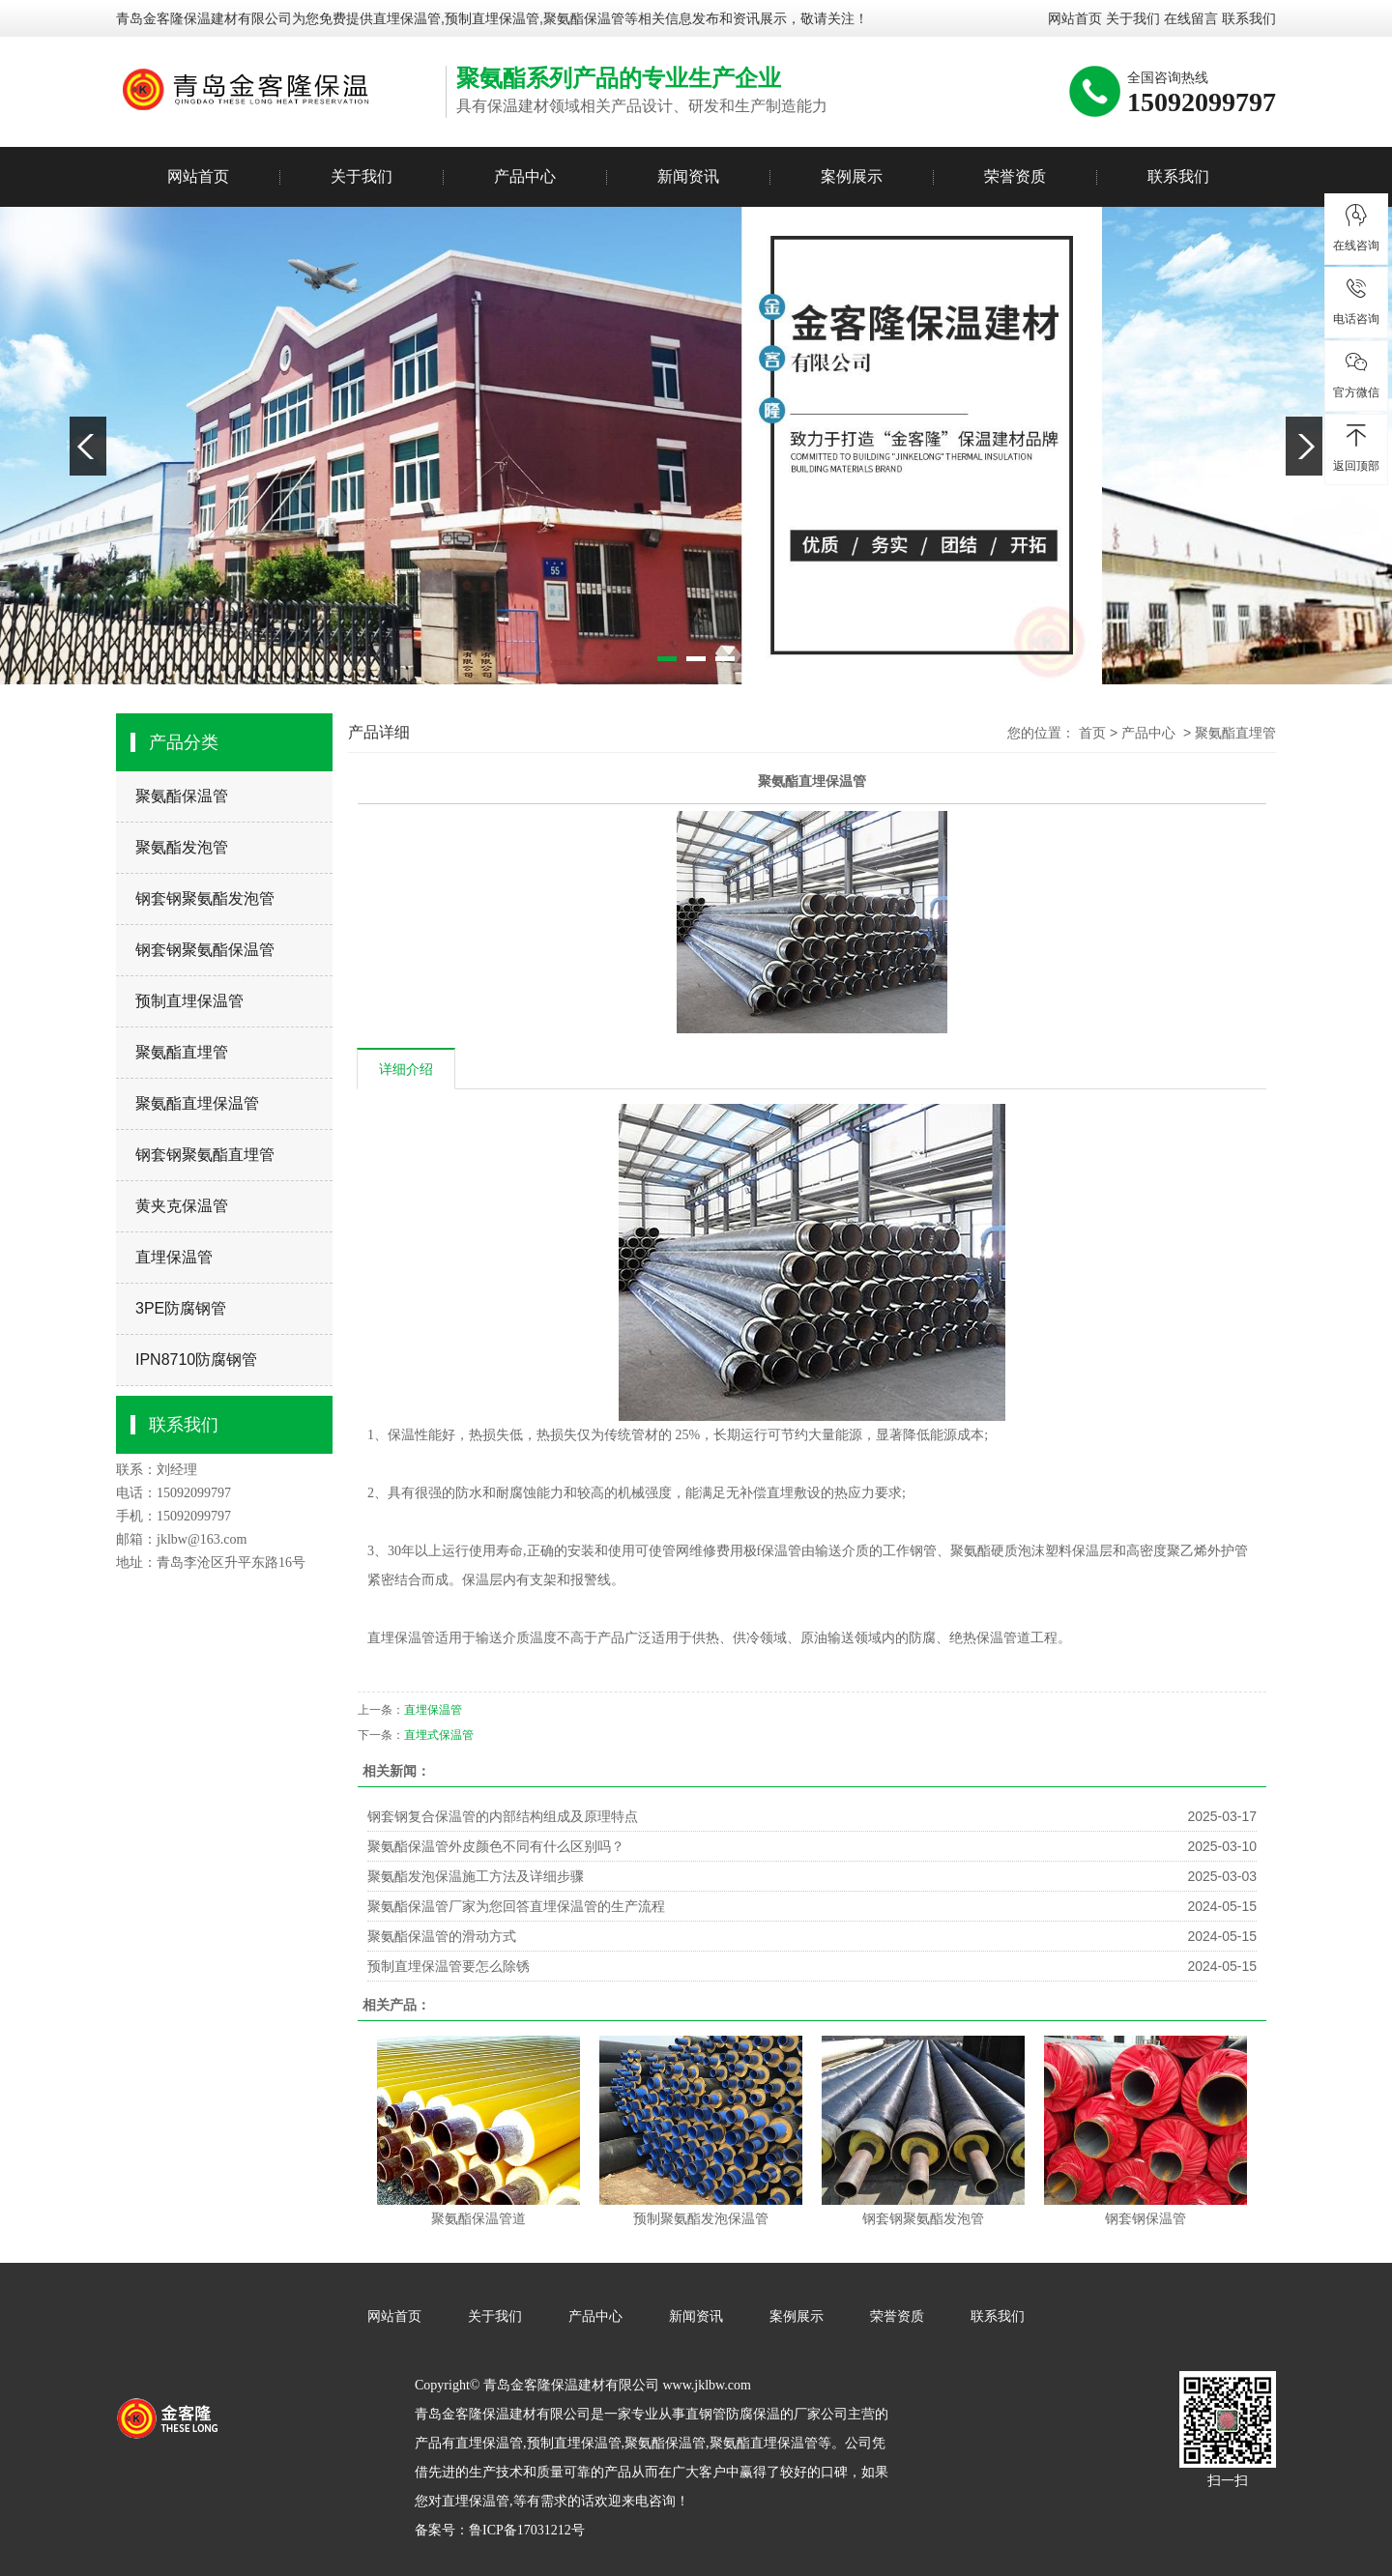 This screenshot has width=1392, height=2576. Describe the element at coordinates (502, 1816) in the screenshot. I see `钢套钢复合保温管的内部结构组成及原理特点` at that location.